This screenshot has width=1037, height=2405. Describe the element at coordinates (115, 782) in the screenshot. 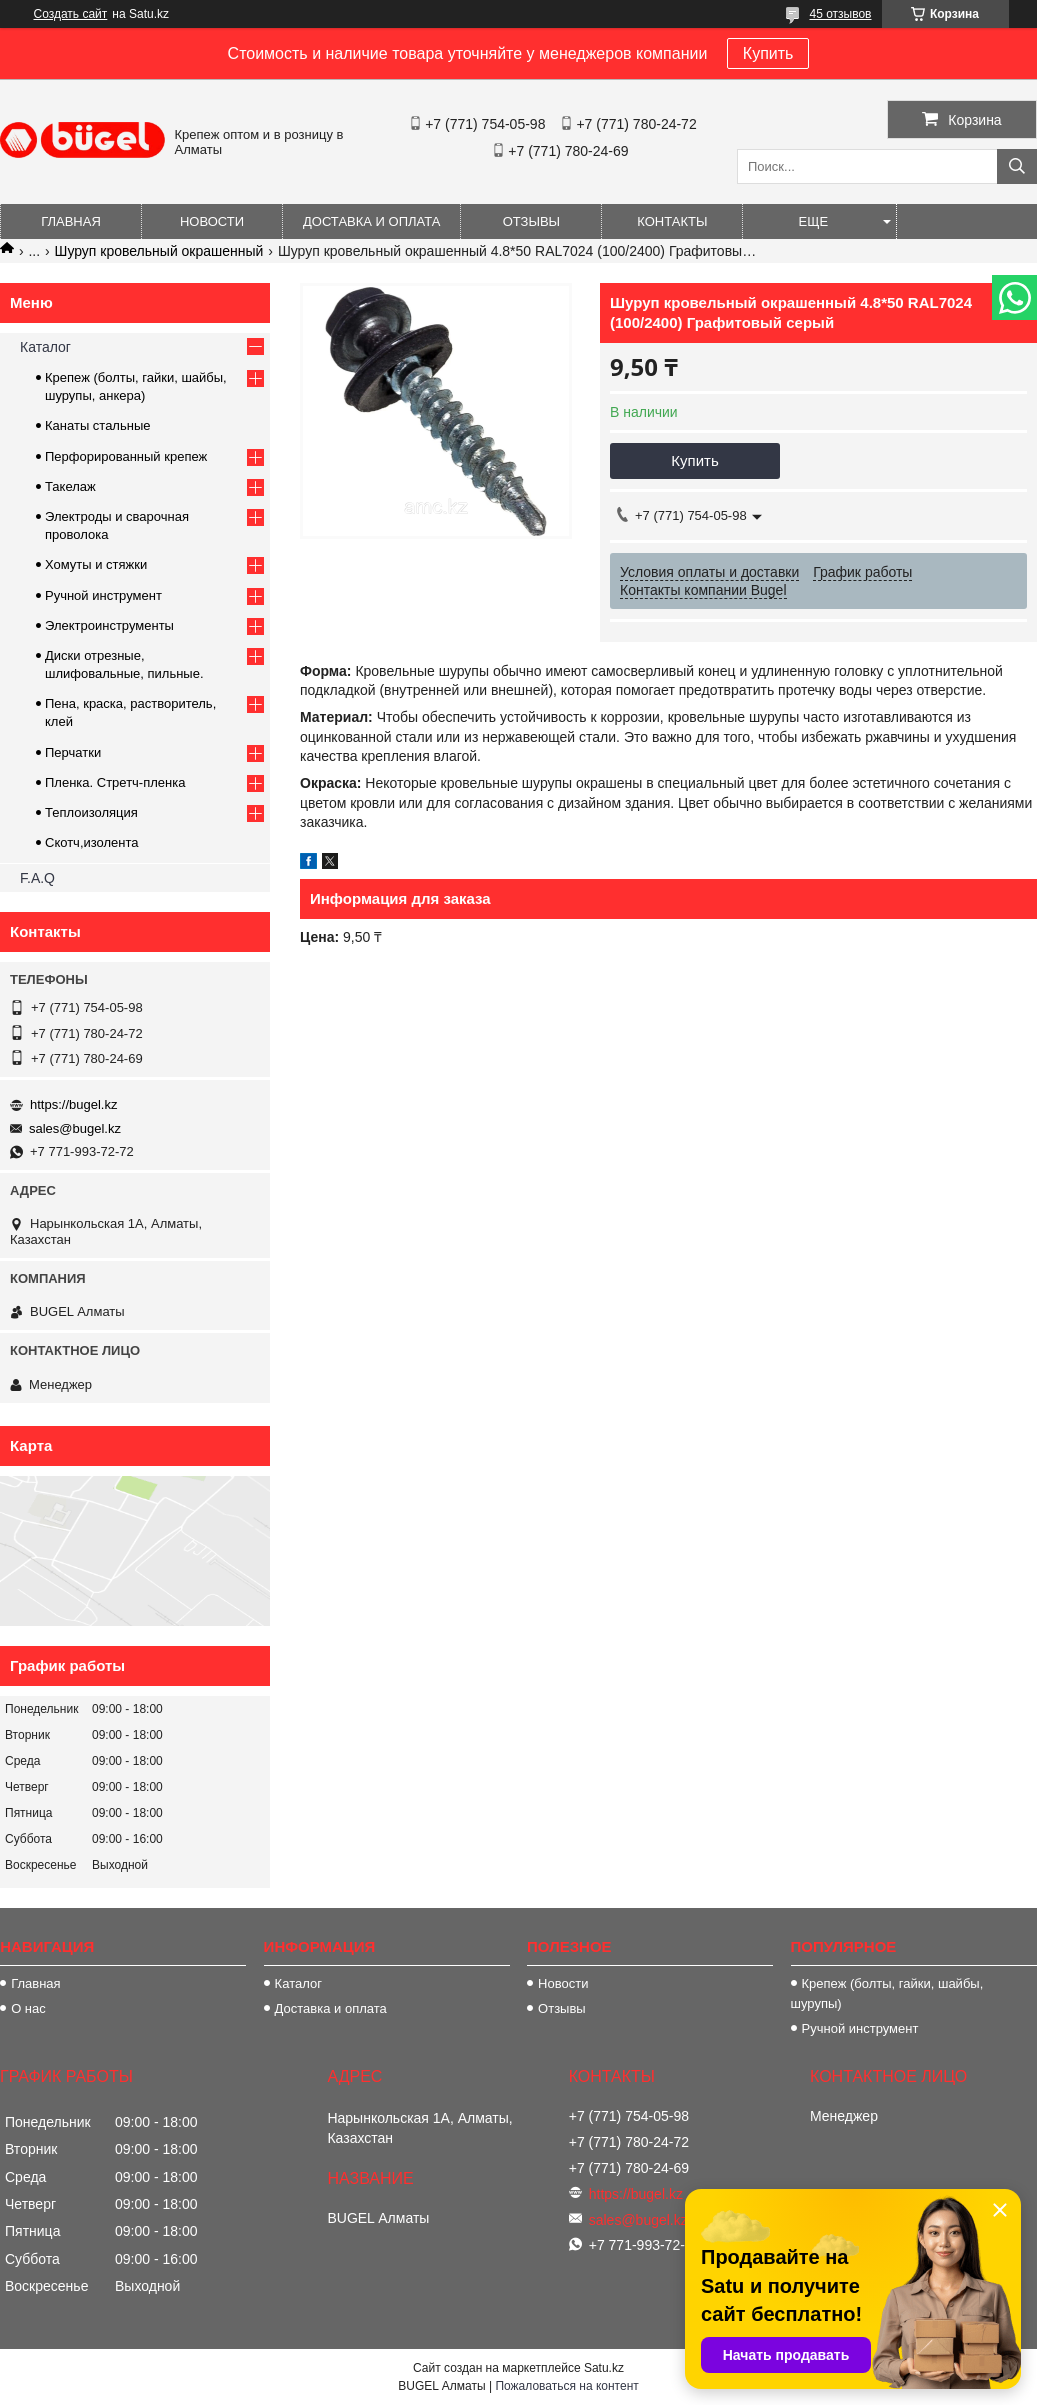

I see `Пленка. Стретч-пленка` at that location.